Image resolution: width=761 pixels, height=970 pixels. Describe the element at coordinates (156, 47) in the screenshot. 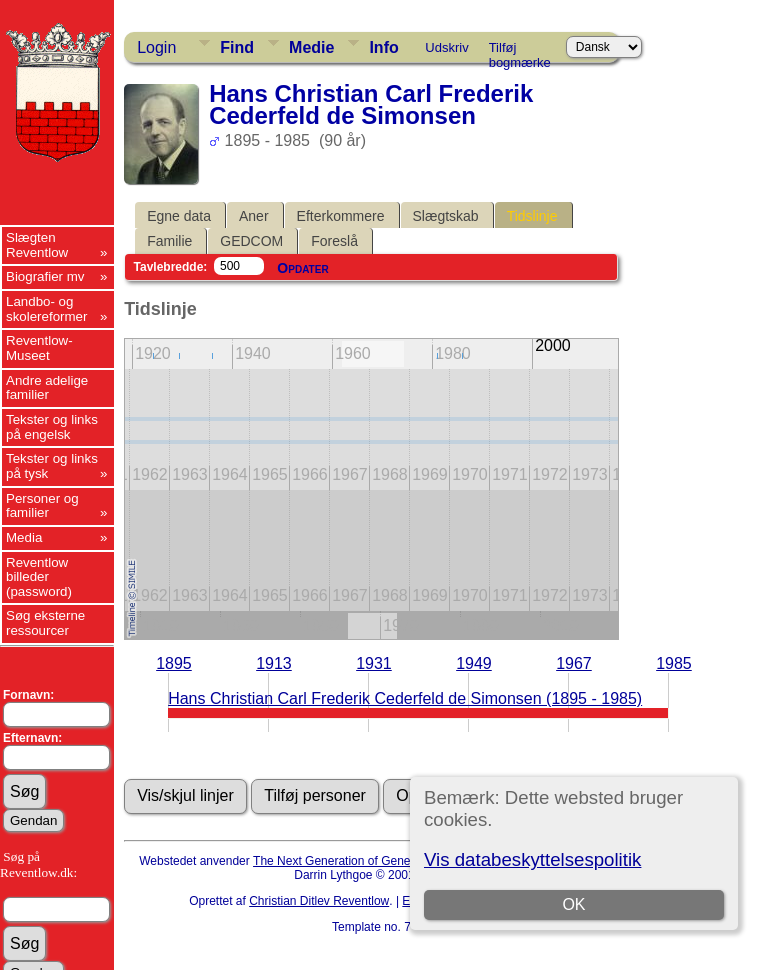

I see `Login` at that location.